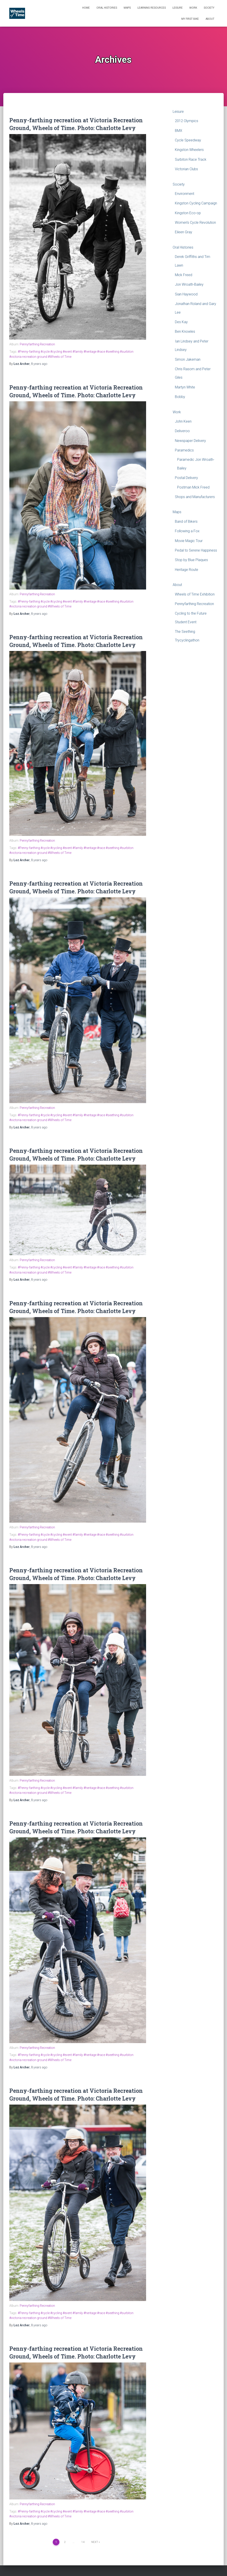  I want to click on Pennyfarthing Recreation, so click(37, 344).